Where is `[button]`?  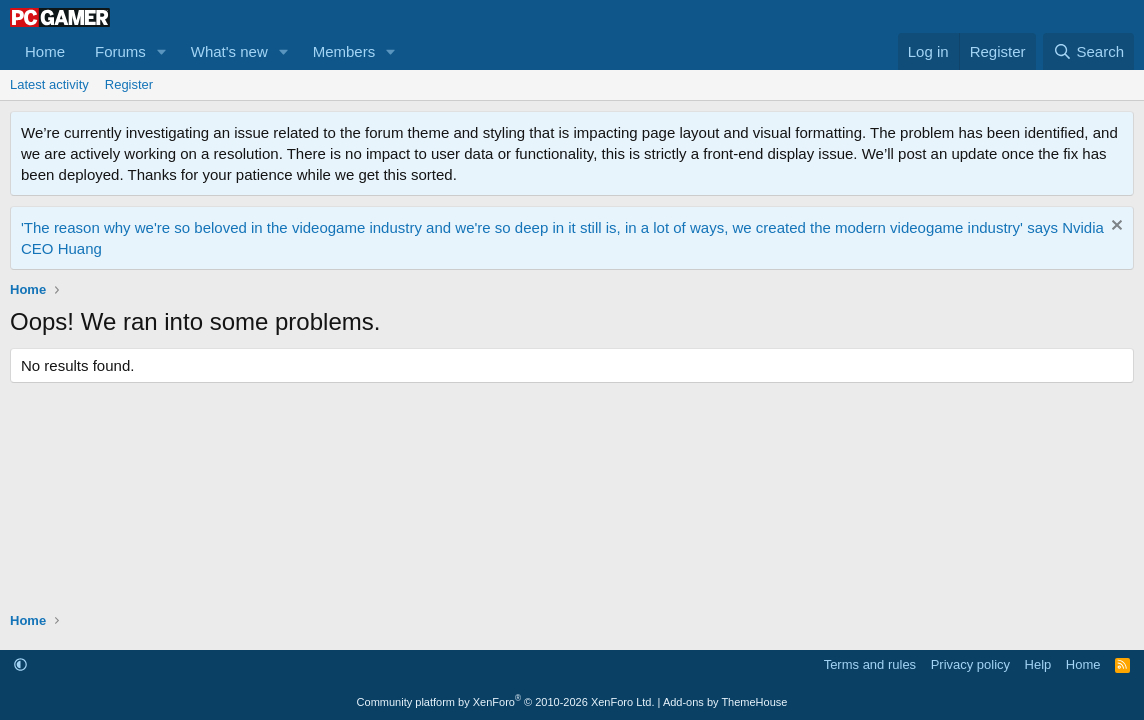
[button] is located at coordinates (162, 51).